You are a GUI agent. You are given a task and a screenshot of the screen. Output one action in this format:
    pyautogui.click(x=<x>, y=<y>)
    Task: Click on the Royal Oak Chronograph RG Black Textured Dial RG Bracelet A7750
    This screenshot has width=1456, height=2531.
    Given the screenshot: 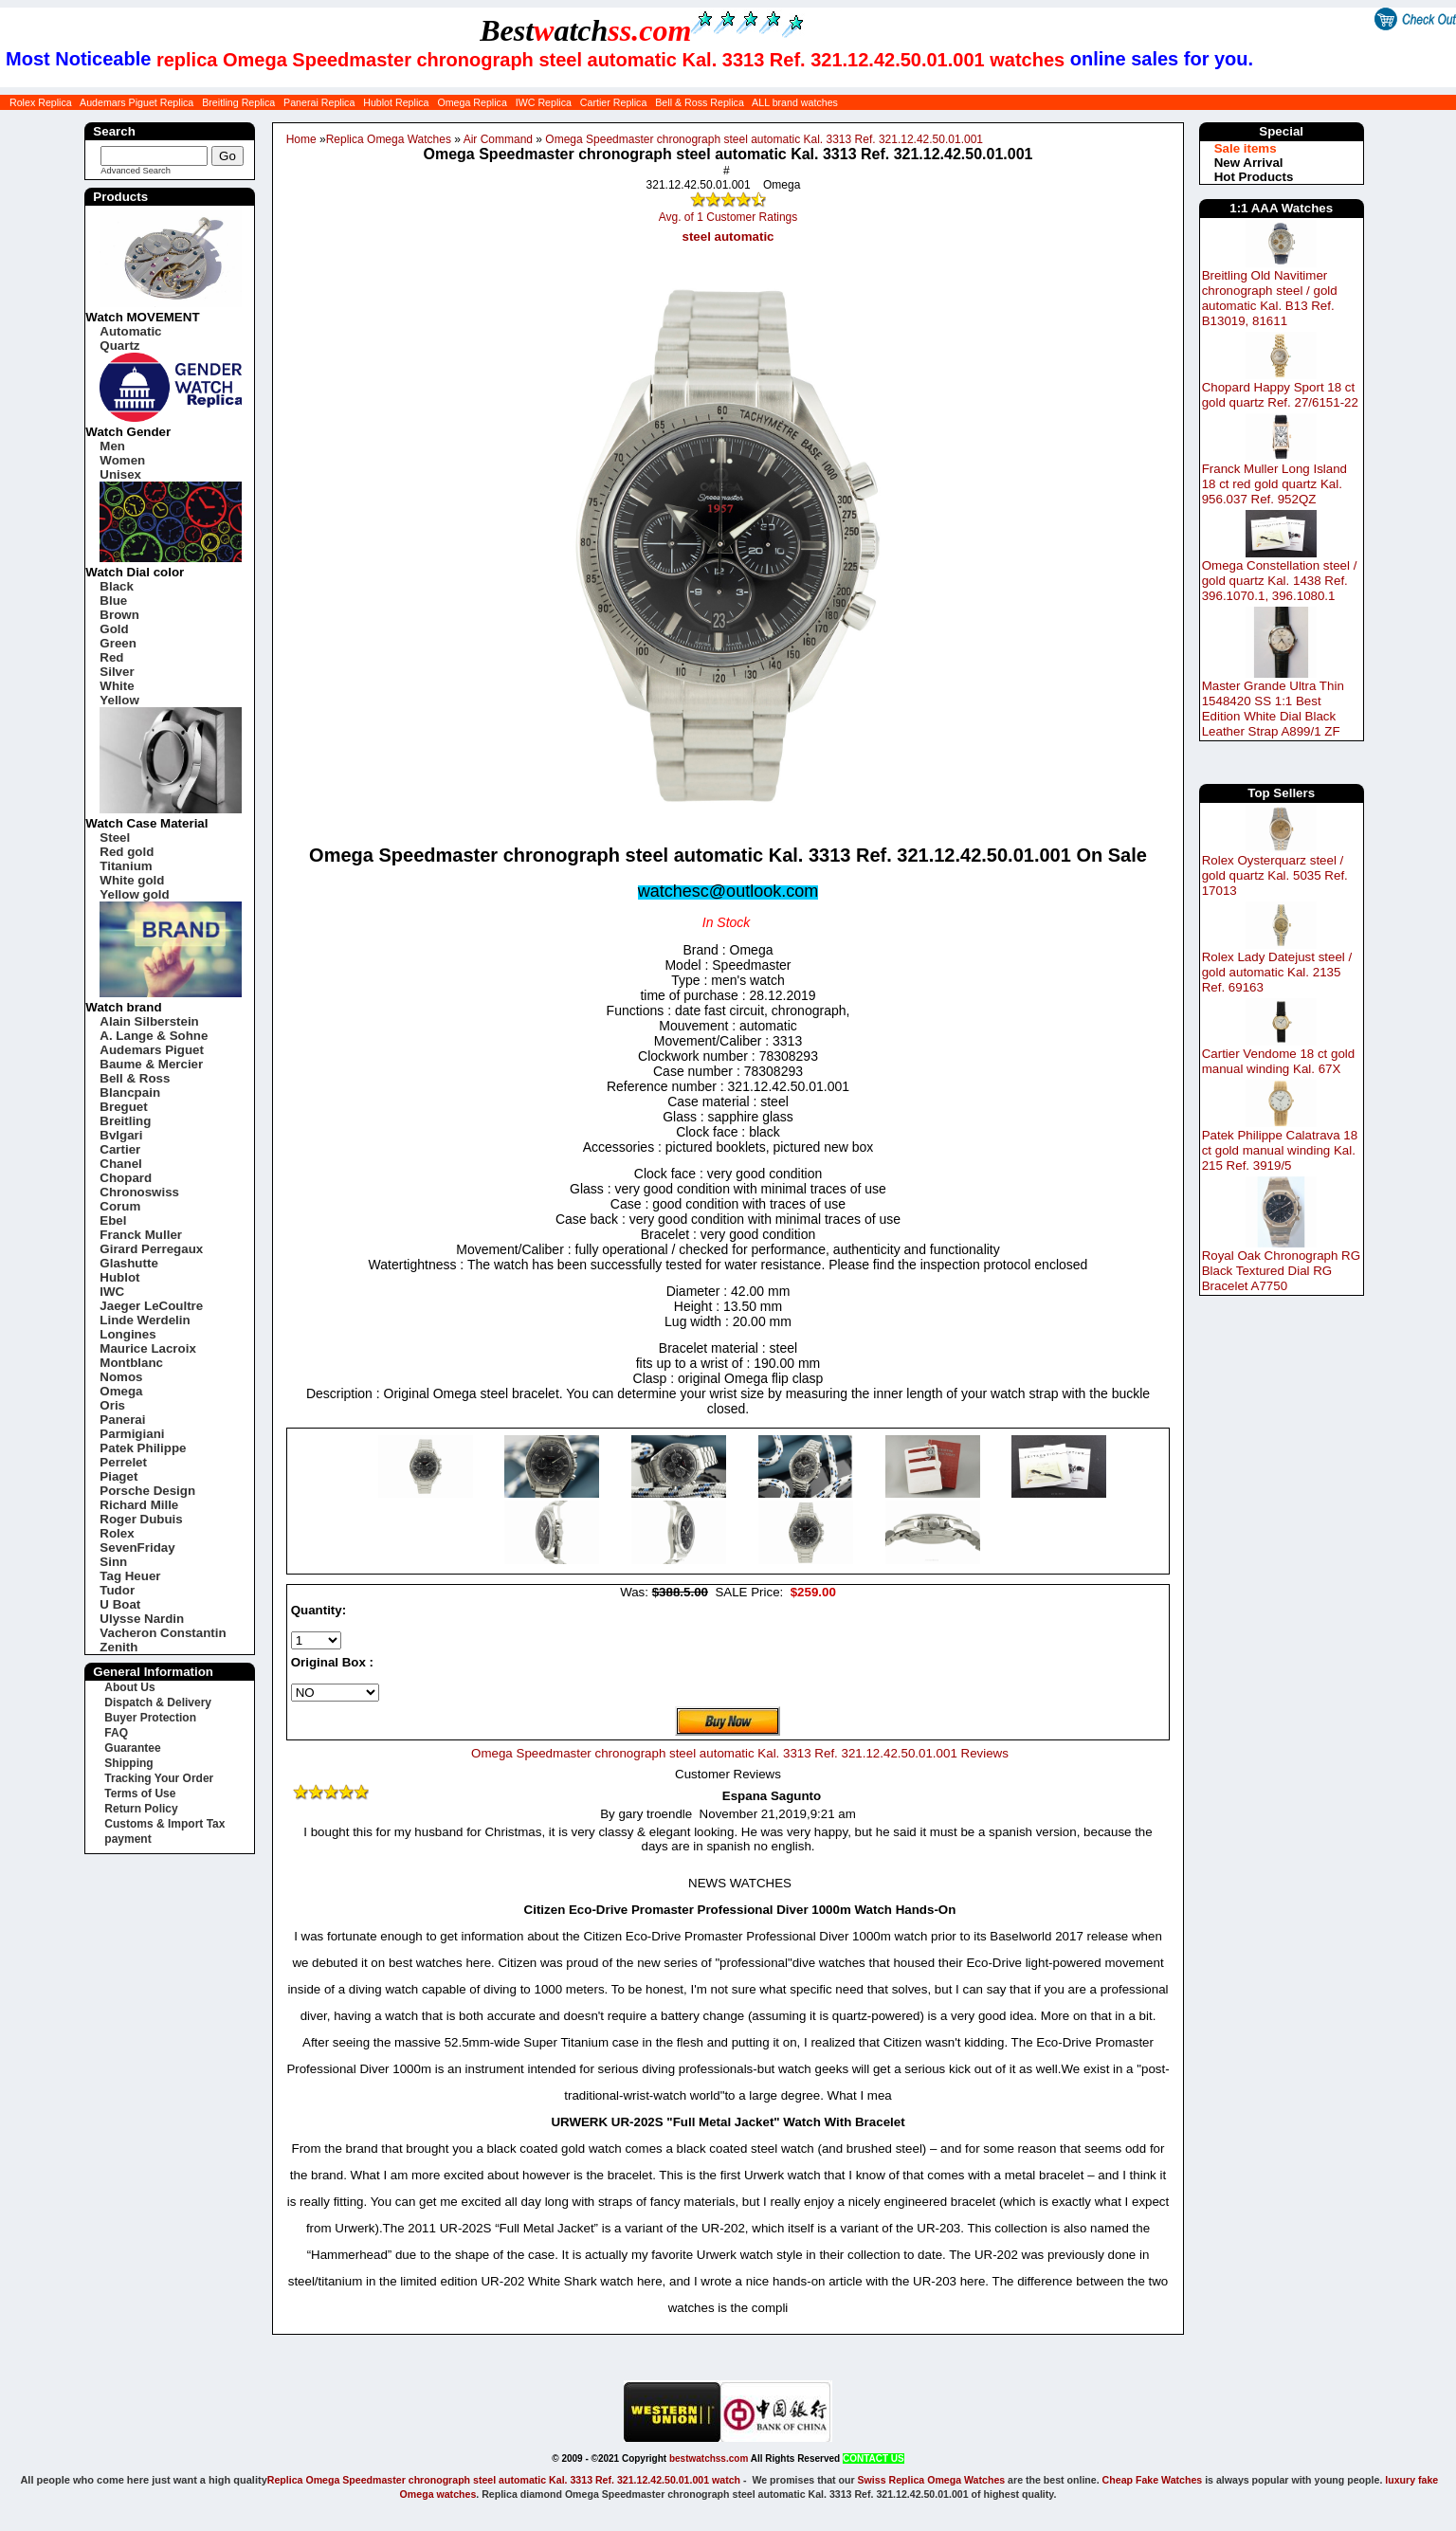 What is the action you would take?
    pyautogui.click(x=1281, y=1270)
    